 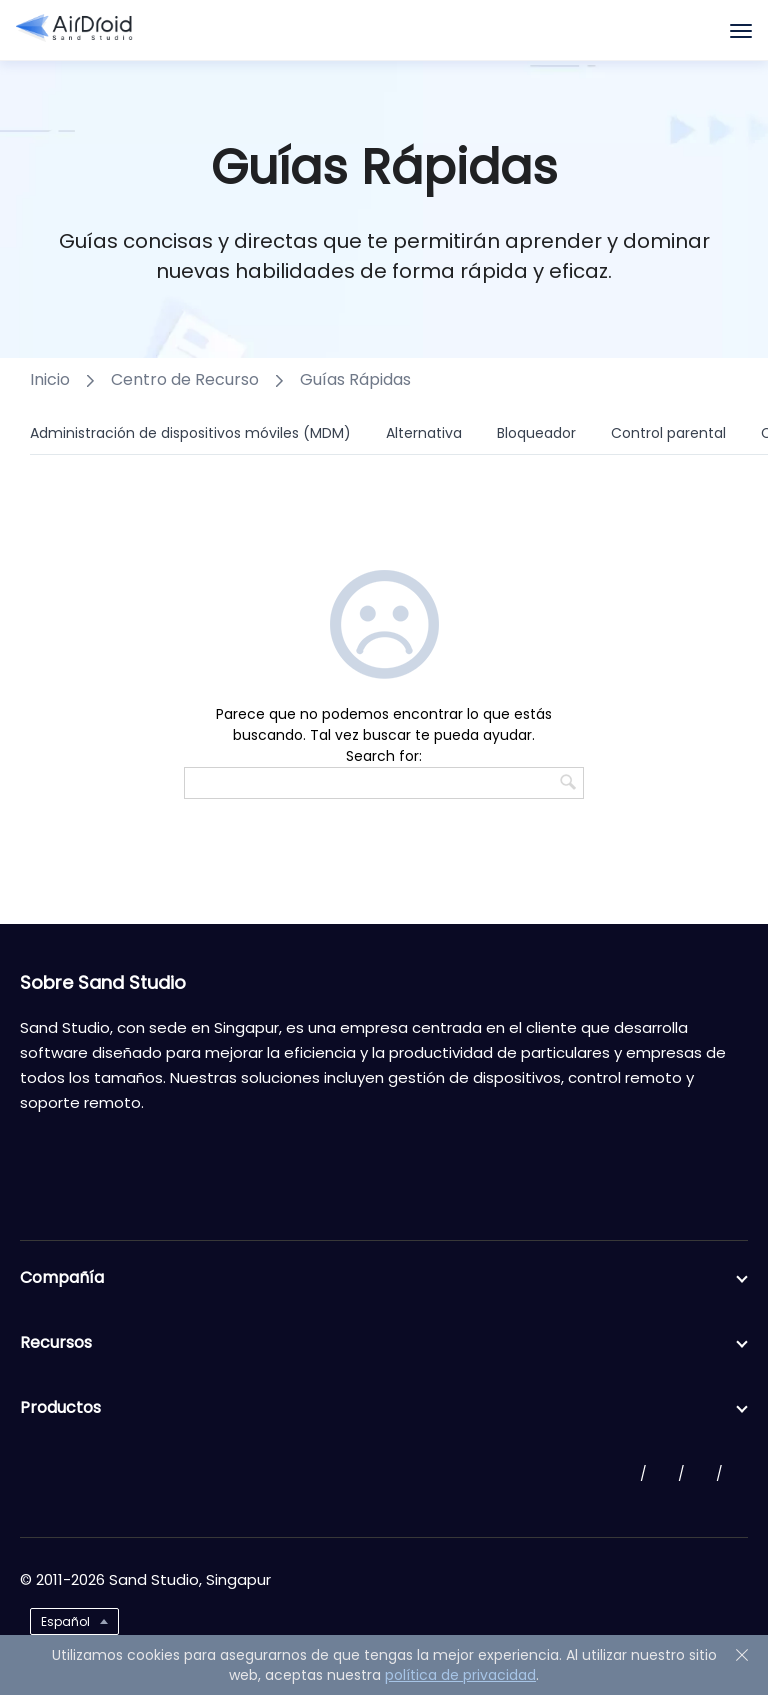 What do you see at coordinates (384, 1278) in the screenshot?
I see `Compañía` at bounding box center [384, 1278].